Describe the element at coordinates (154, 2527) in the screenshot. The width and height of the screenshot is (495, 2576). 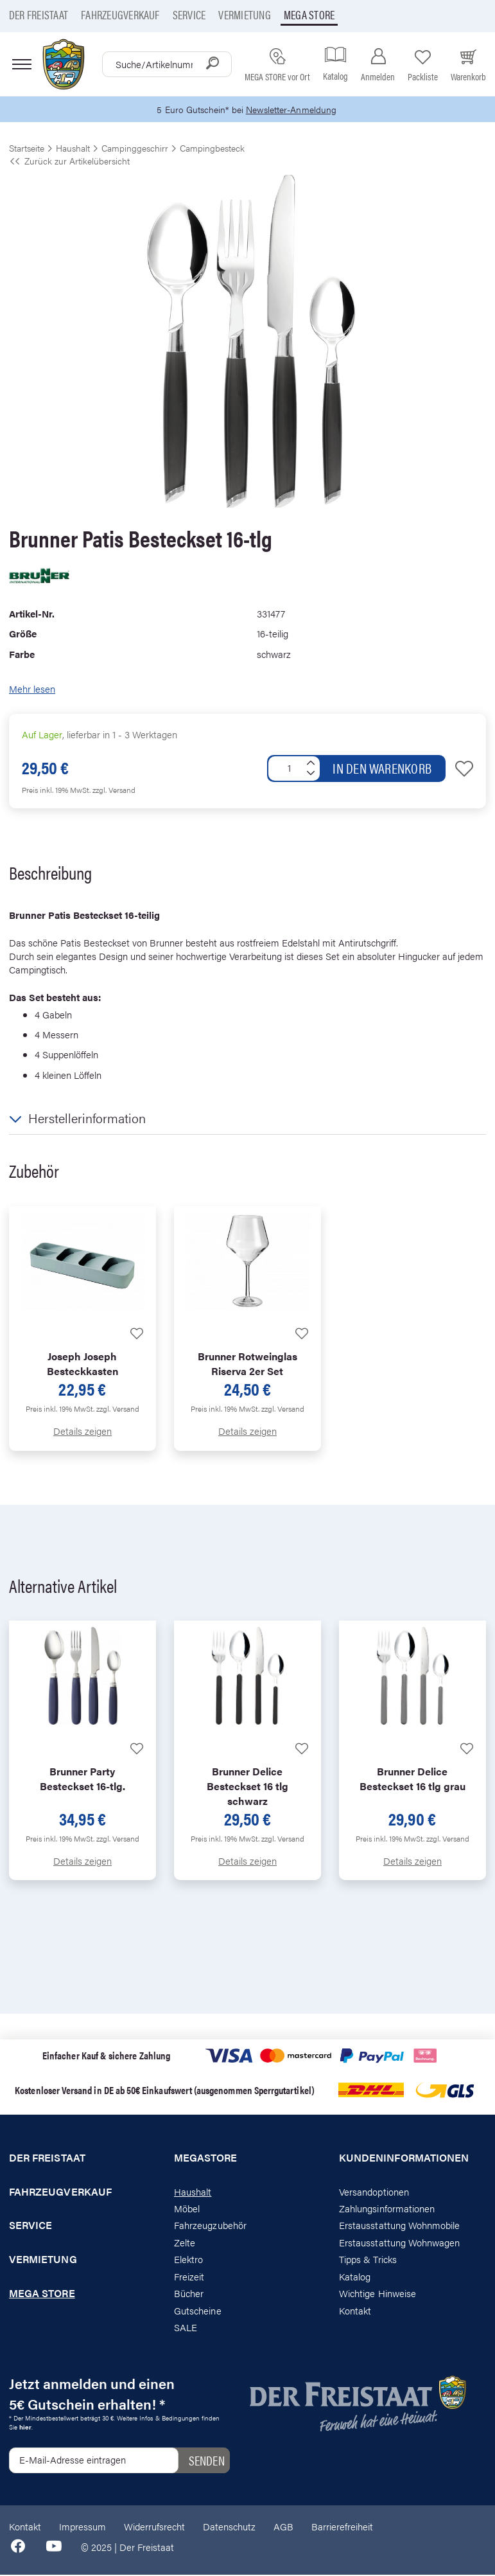
I see `Widerrufsrecht` at that location.